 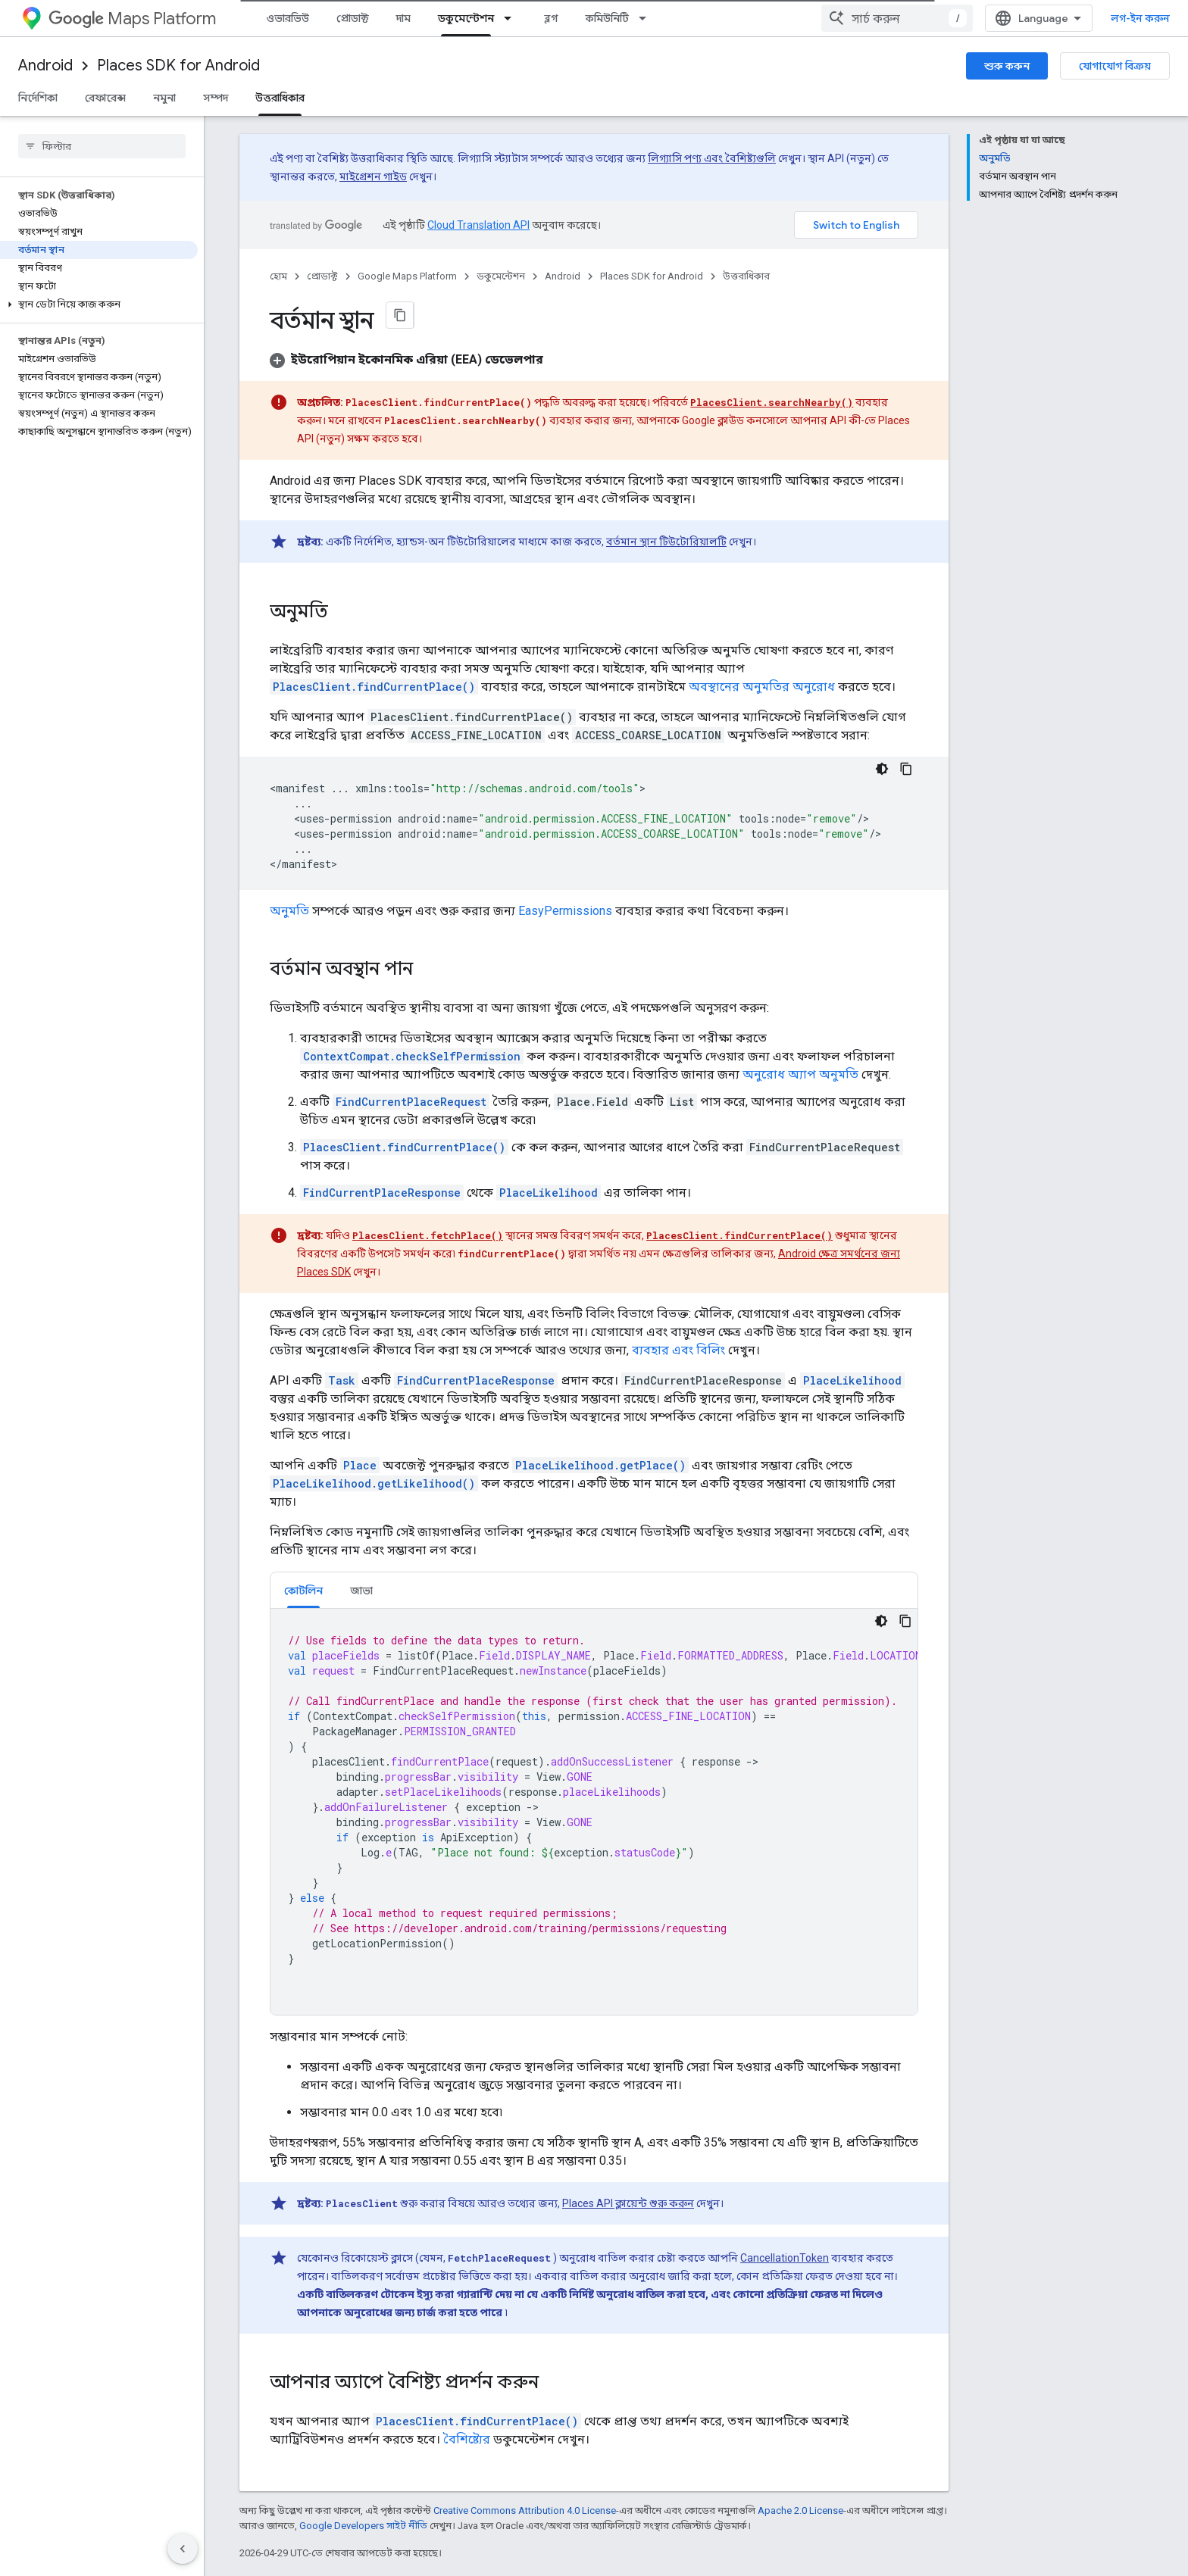 I want to click on [tab], so click(x=303, y=1590).